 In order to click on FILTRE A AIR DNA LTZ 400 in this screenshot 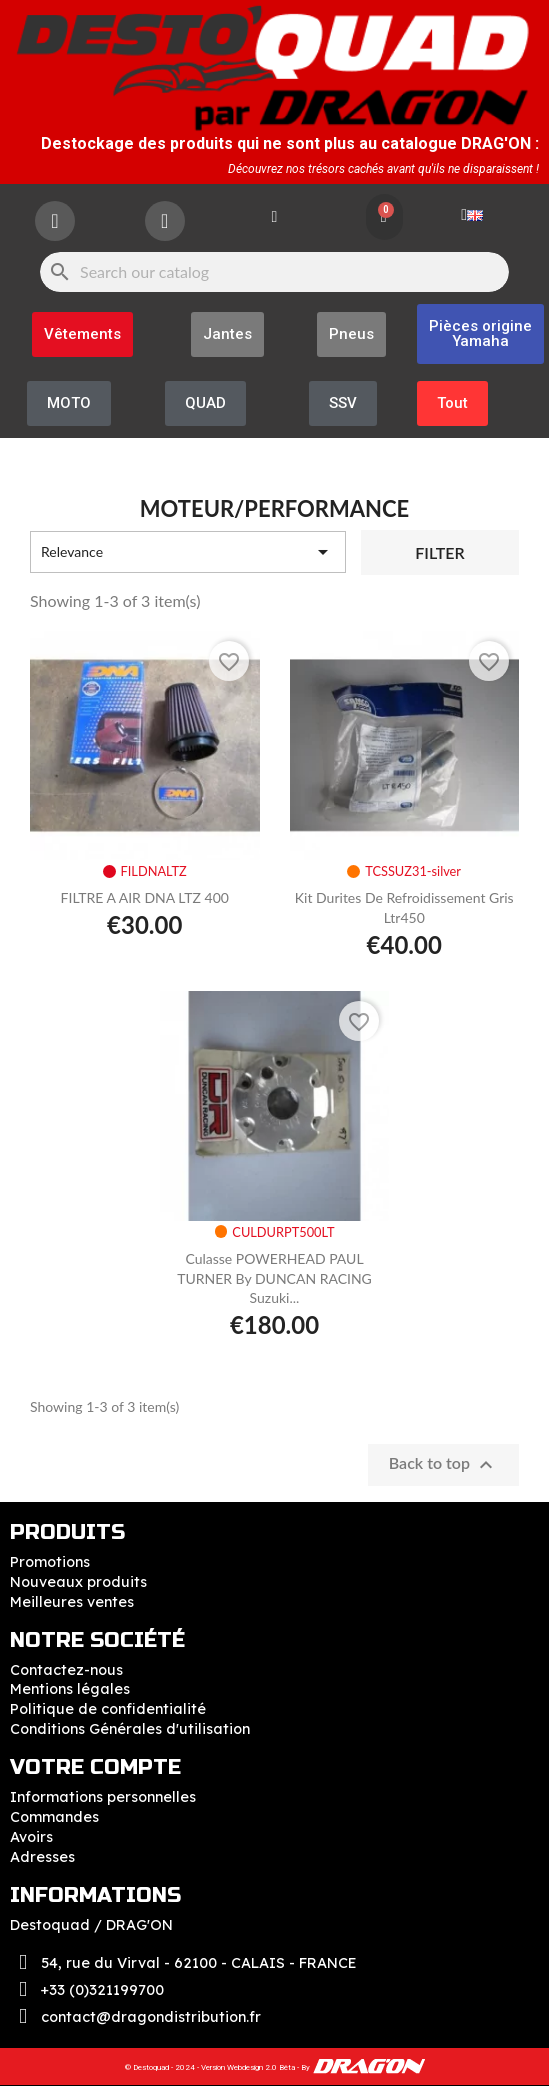, I will do `click(145, 897)`.